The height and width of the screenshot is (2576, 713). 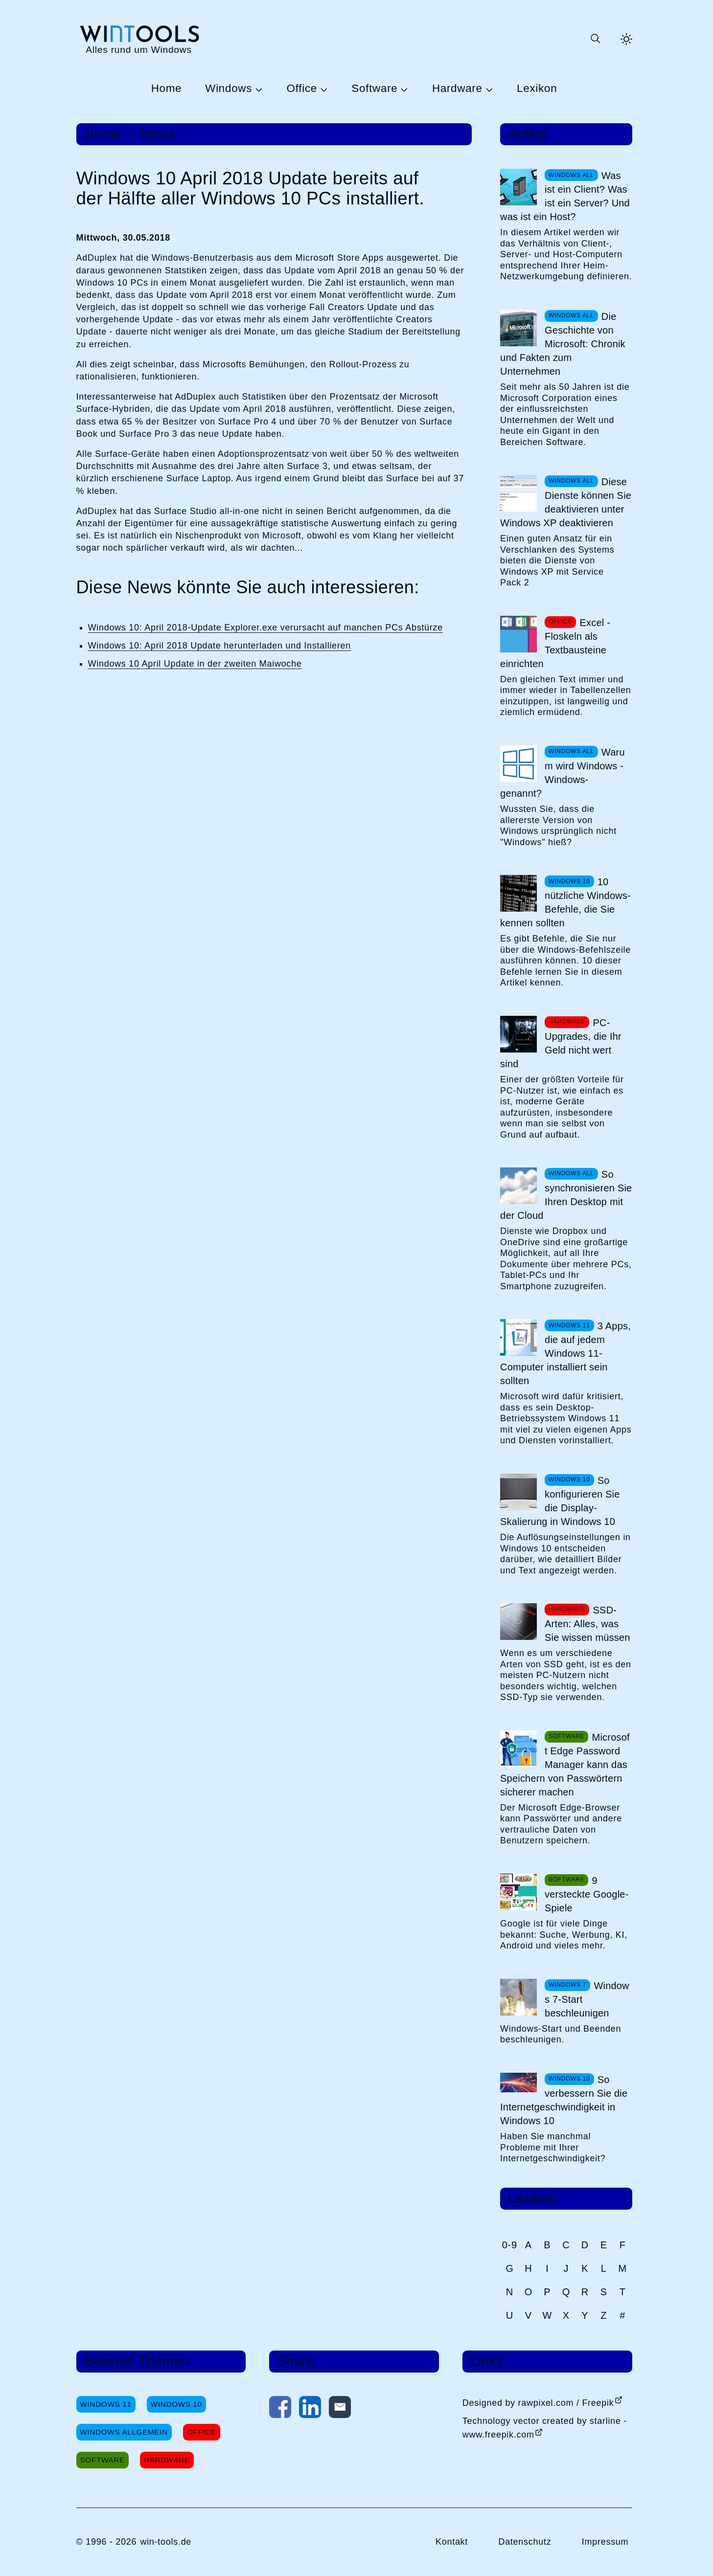 What do you see at coordinates (322, 89) in the screenshot?
I see `[Untermenü Office öffnen]` at bounding box center [322, 89].